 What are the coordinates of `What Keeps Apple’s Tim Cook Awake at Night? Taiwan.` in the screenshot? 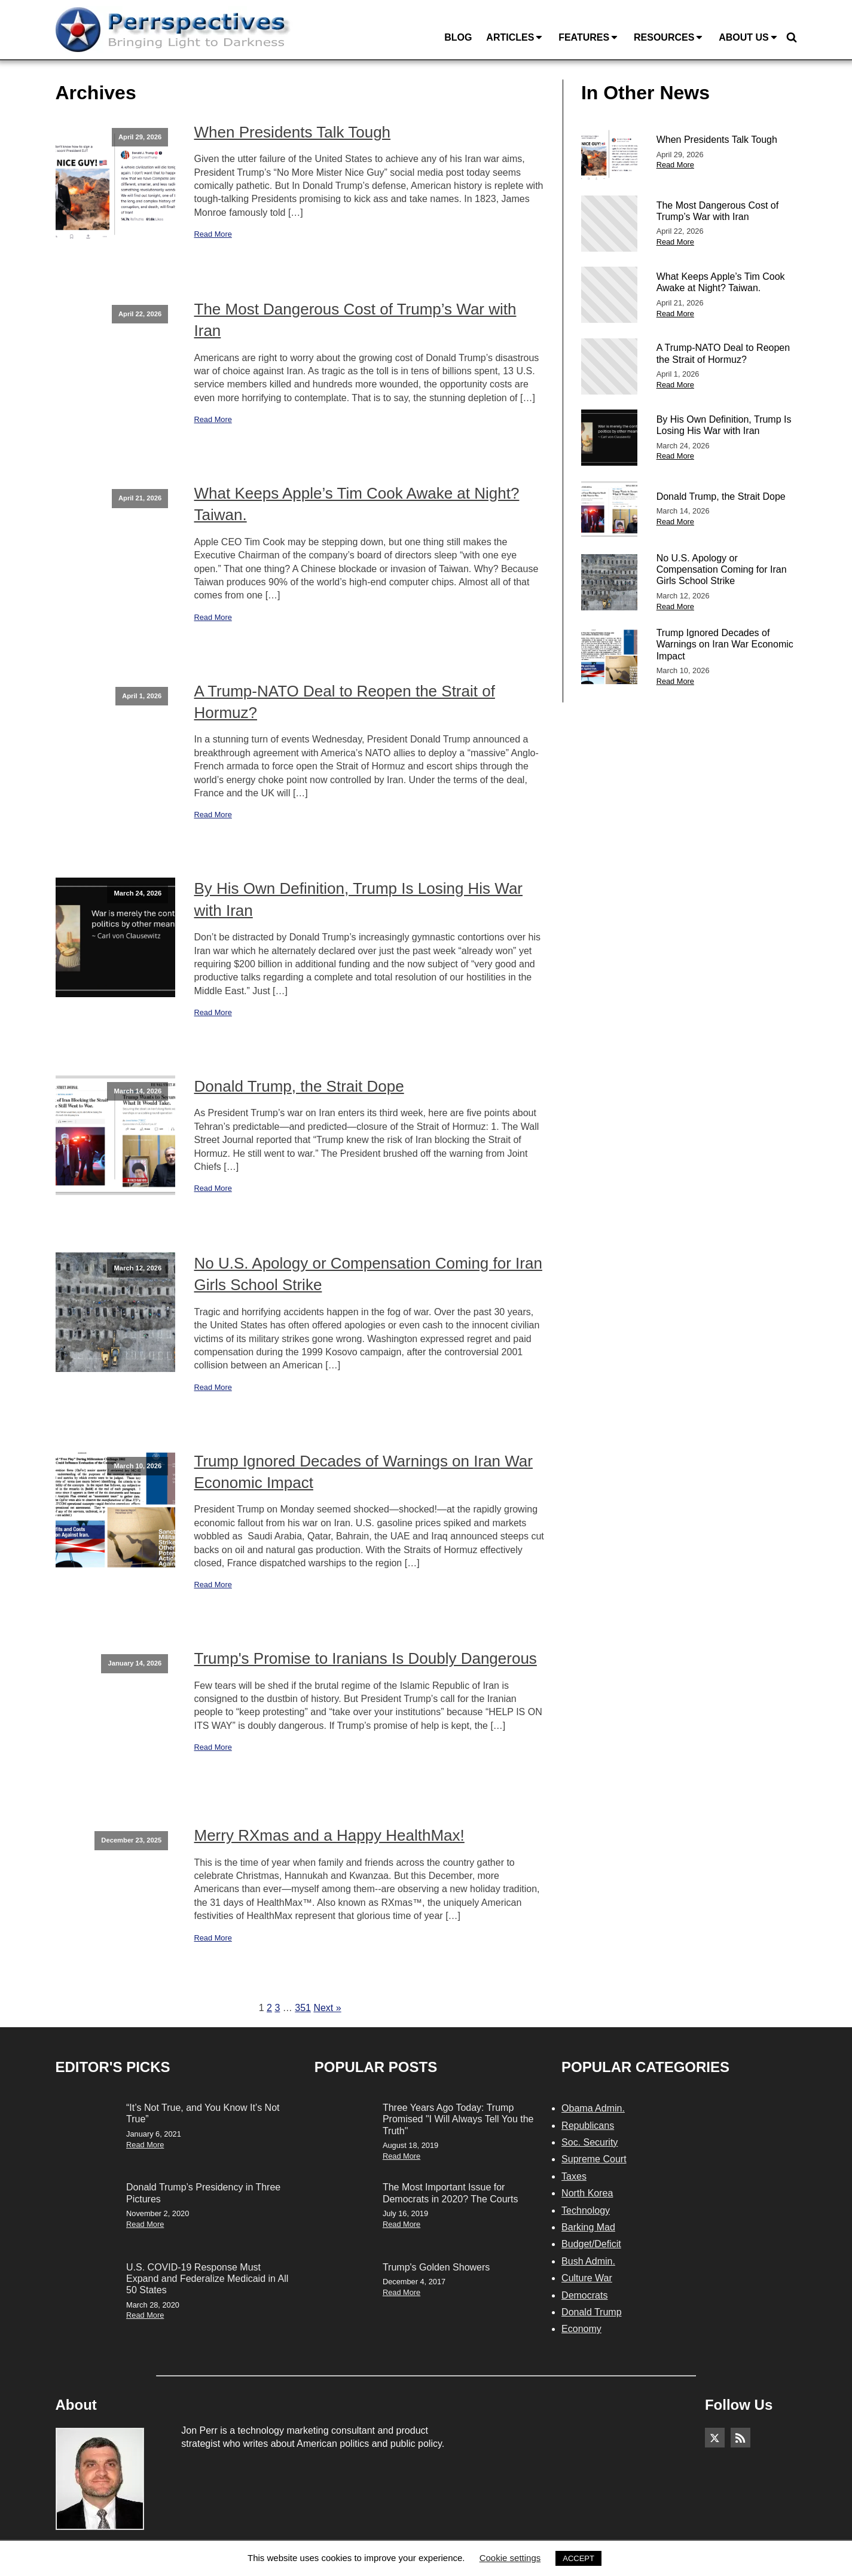 It's located at (357, 504).